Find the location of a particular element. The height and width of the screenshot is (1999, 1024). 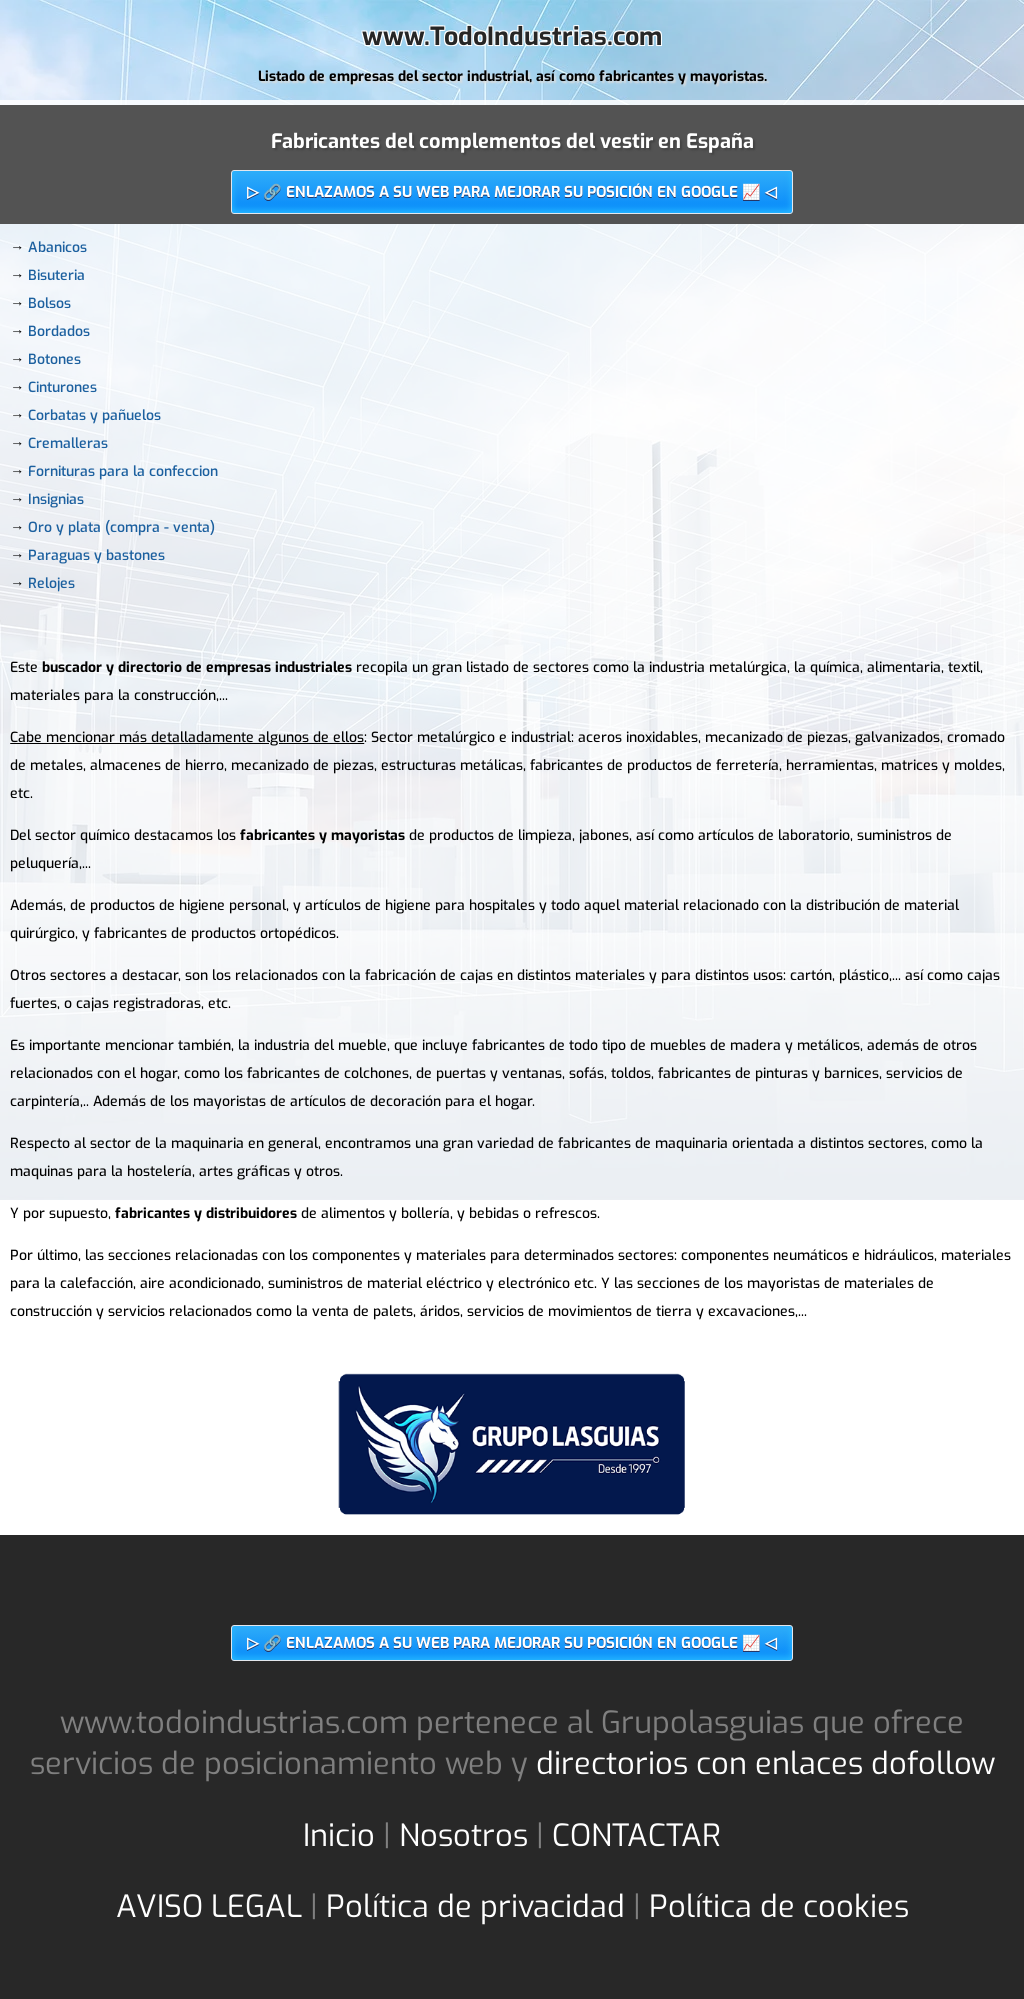

Nosotros is located at coordinates (463, 1835).